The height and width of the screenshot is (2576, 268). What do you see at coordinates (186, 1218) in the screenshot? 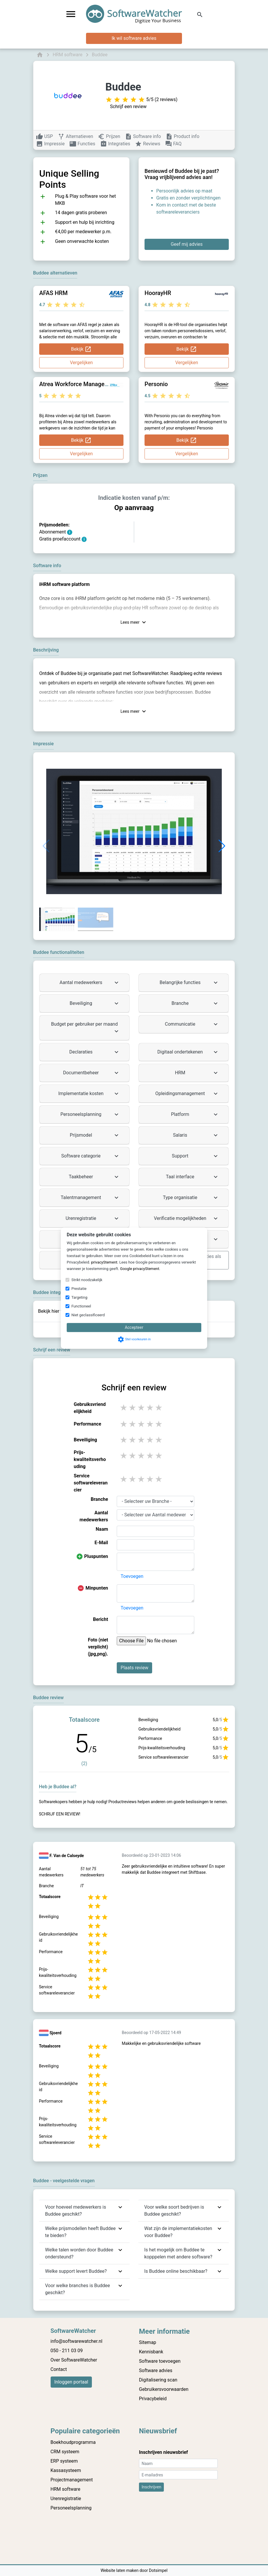
I see `Verificatie mogelijkheden` at bounding box center [186, 1218].